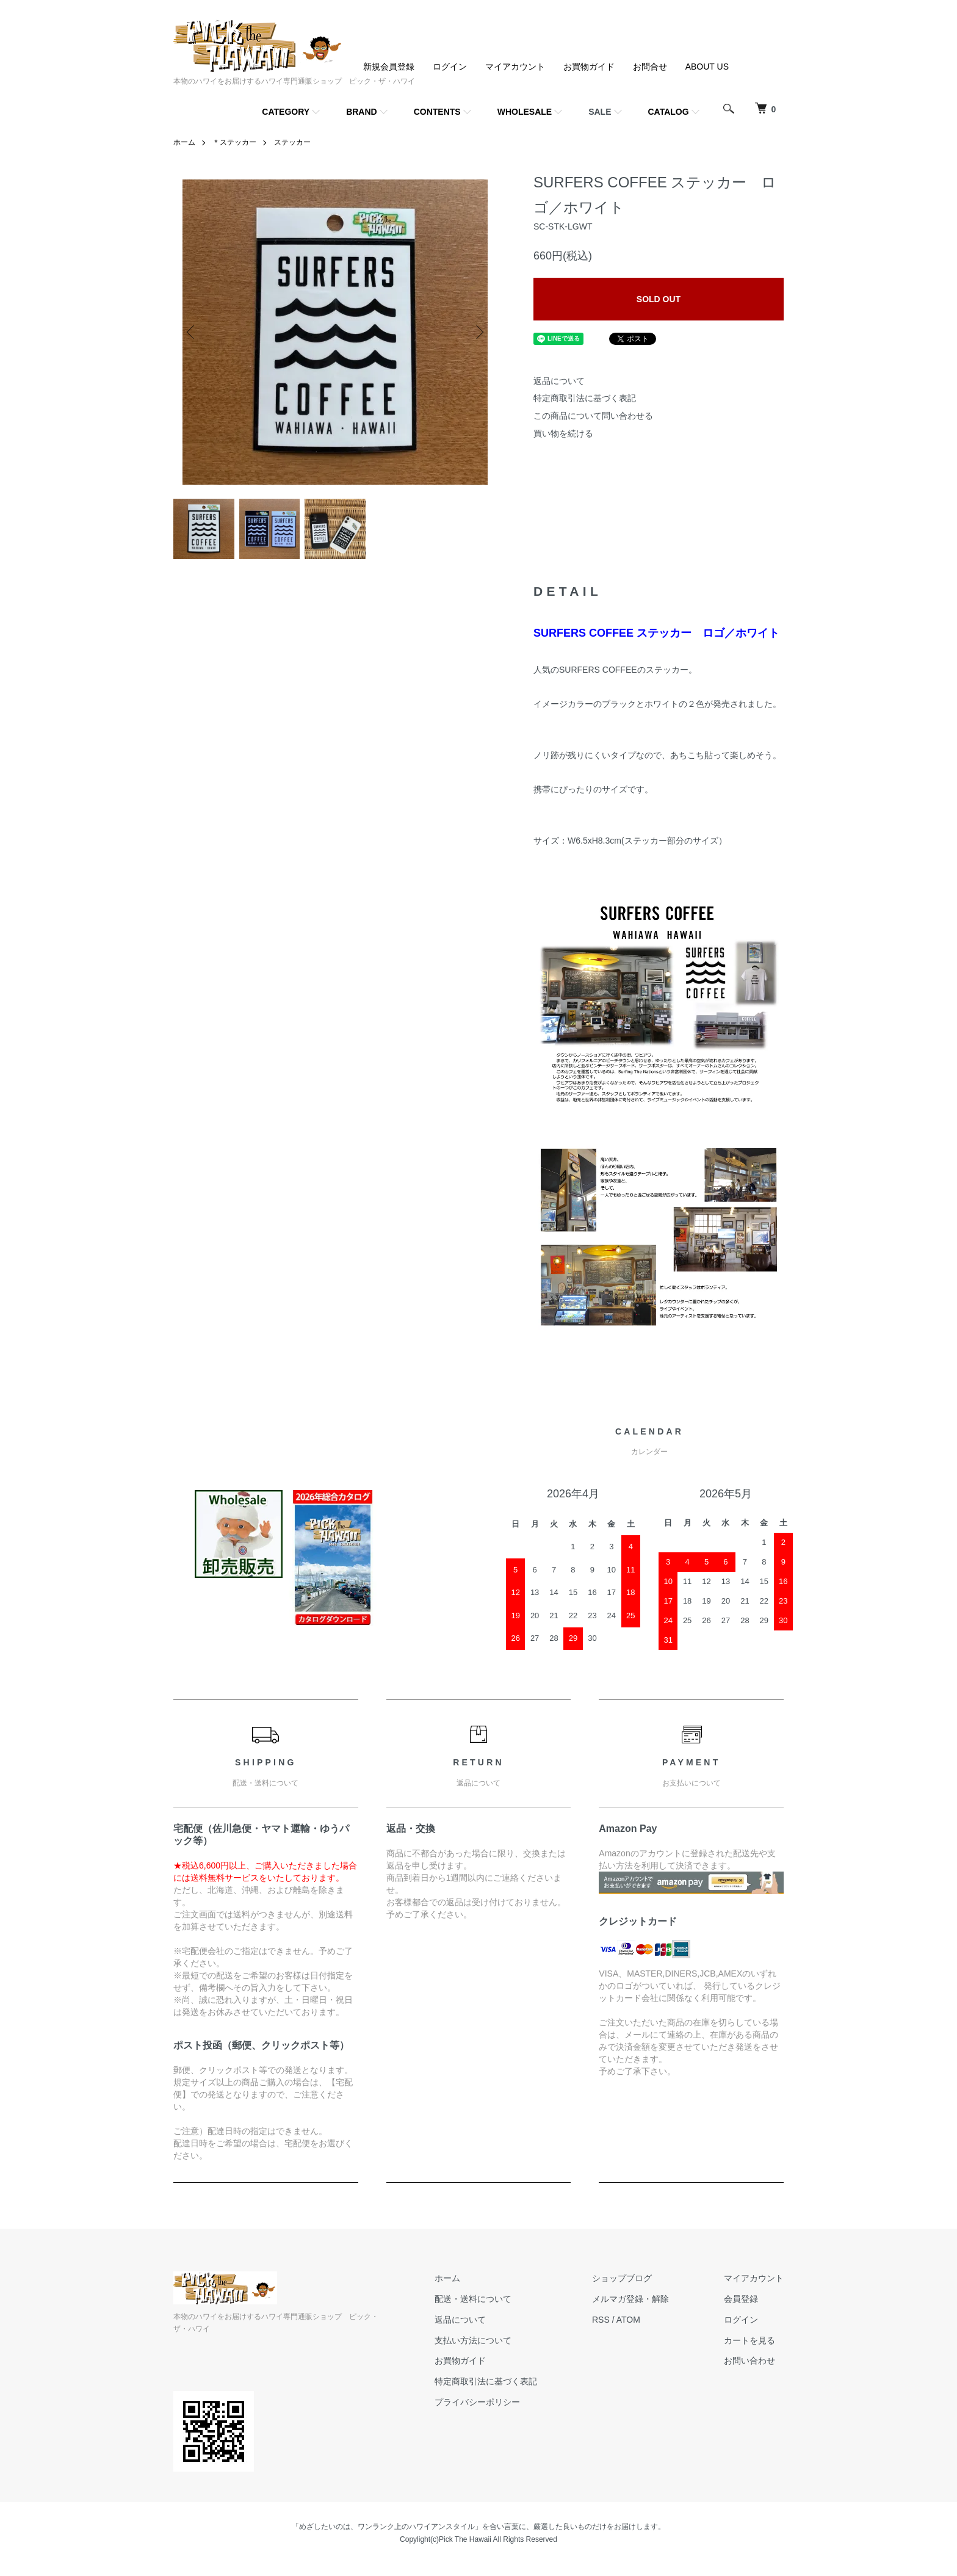 The image size is (957, 2576). What do you see at coordinates (477, 2402) in the screenshot?
I see `プライバシーポリシー` at bounding box center [477, 2402].